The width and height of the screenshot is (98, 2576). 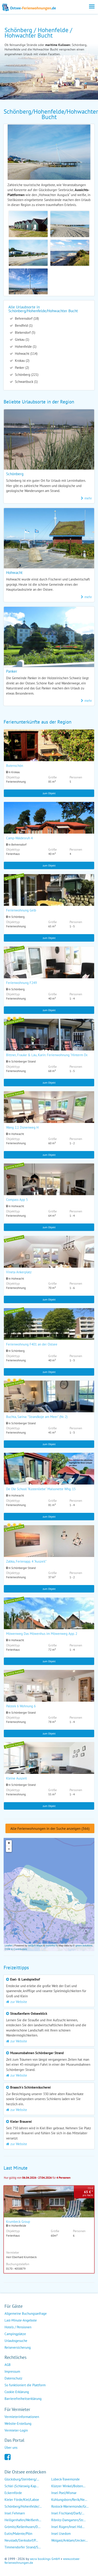 I want to click on 0170 - 4058879, so click(x=16, y=2269).